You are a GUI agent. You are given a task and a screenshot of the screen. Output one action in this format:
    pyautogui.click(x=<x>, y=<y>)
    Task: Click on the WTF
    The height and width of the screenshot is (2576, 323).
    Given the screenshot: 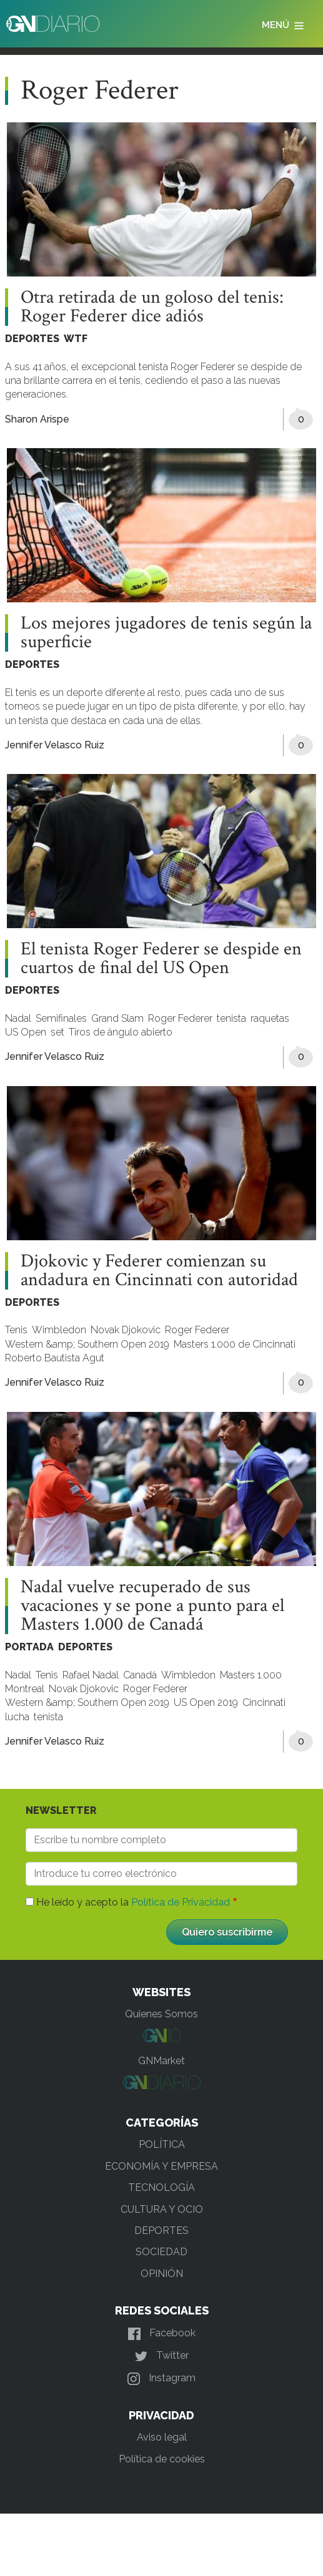 What is the action you would take?
    pyautogui.click(x=75, y=339)
    